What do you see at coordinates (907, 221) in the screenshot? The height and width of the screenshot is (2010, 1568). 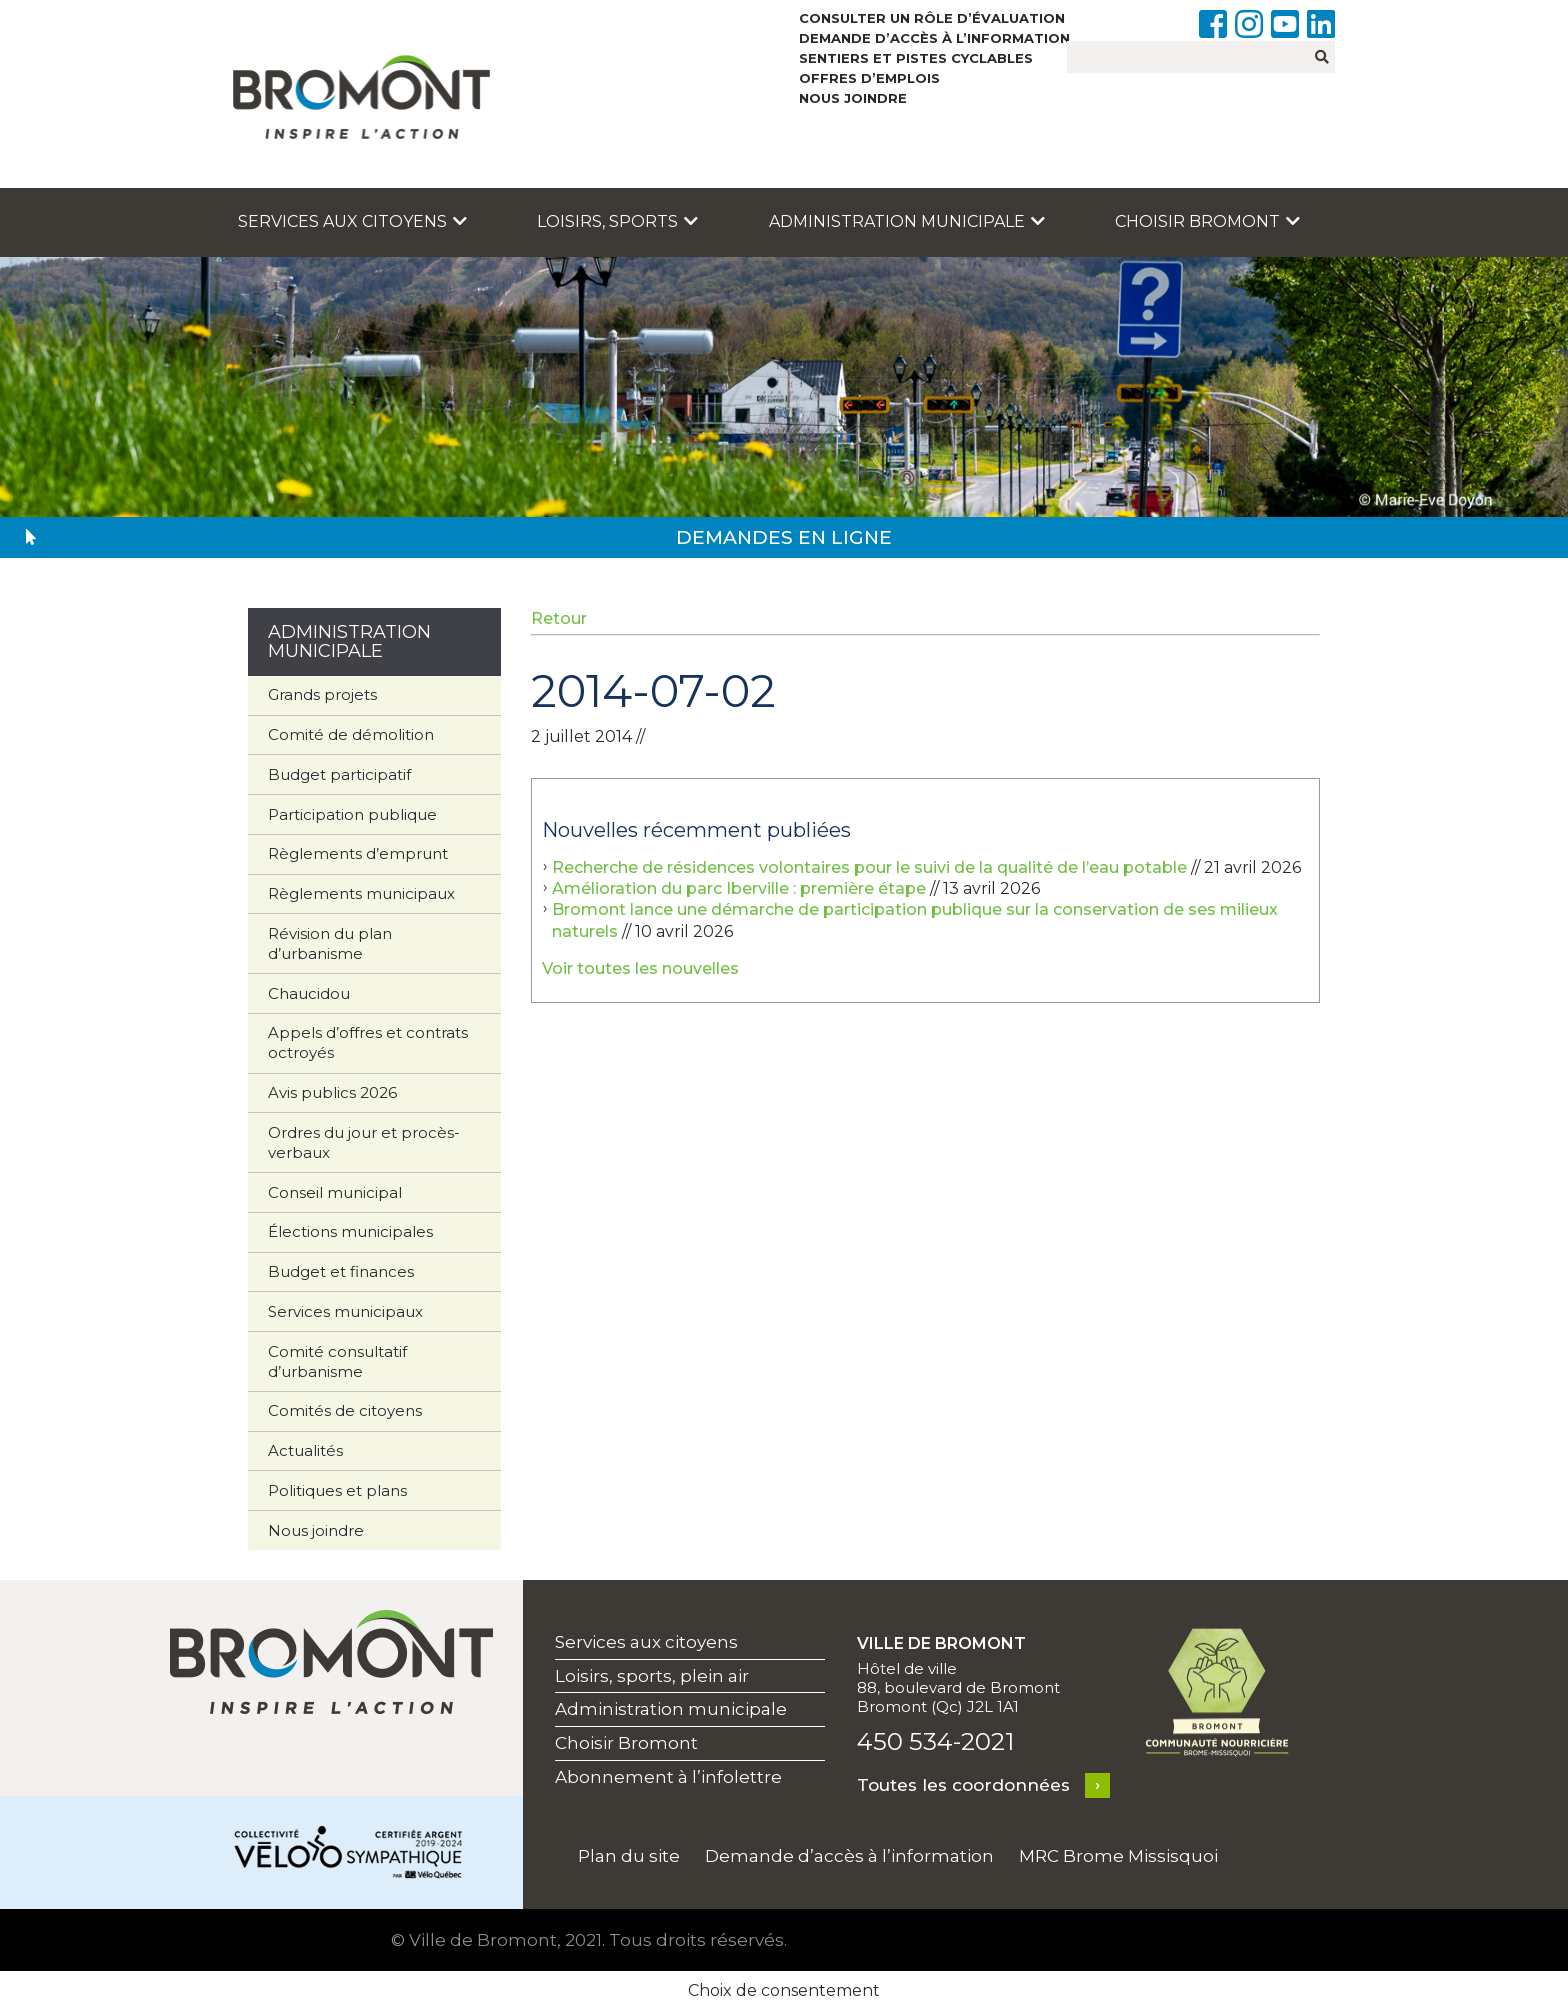 I see `Administration municipale` at bounding box center [907, 221].